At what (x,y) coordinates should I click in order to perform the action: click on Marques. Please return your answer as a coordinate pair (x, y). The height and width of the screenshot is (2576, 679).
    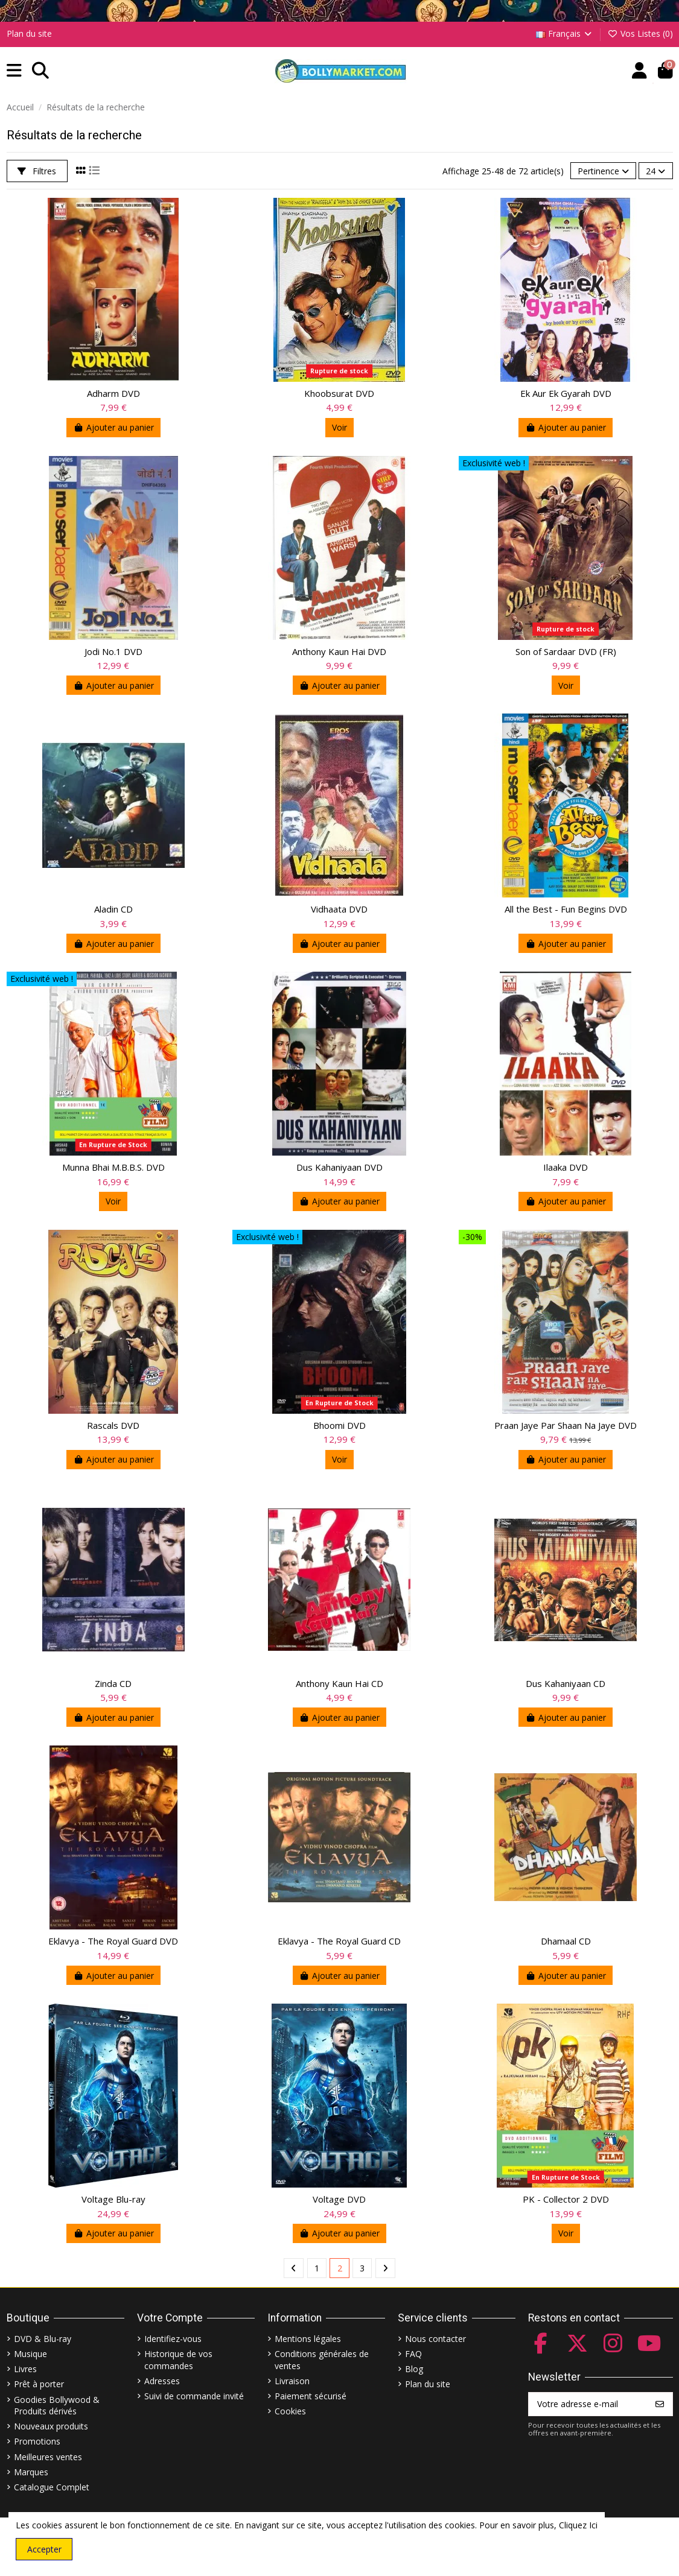
    Looking at the image, I should click on (31, 2472).